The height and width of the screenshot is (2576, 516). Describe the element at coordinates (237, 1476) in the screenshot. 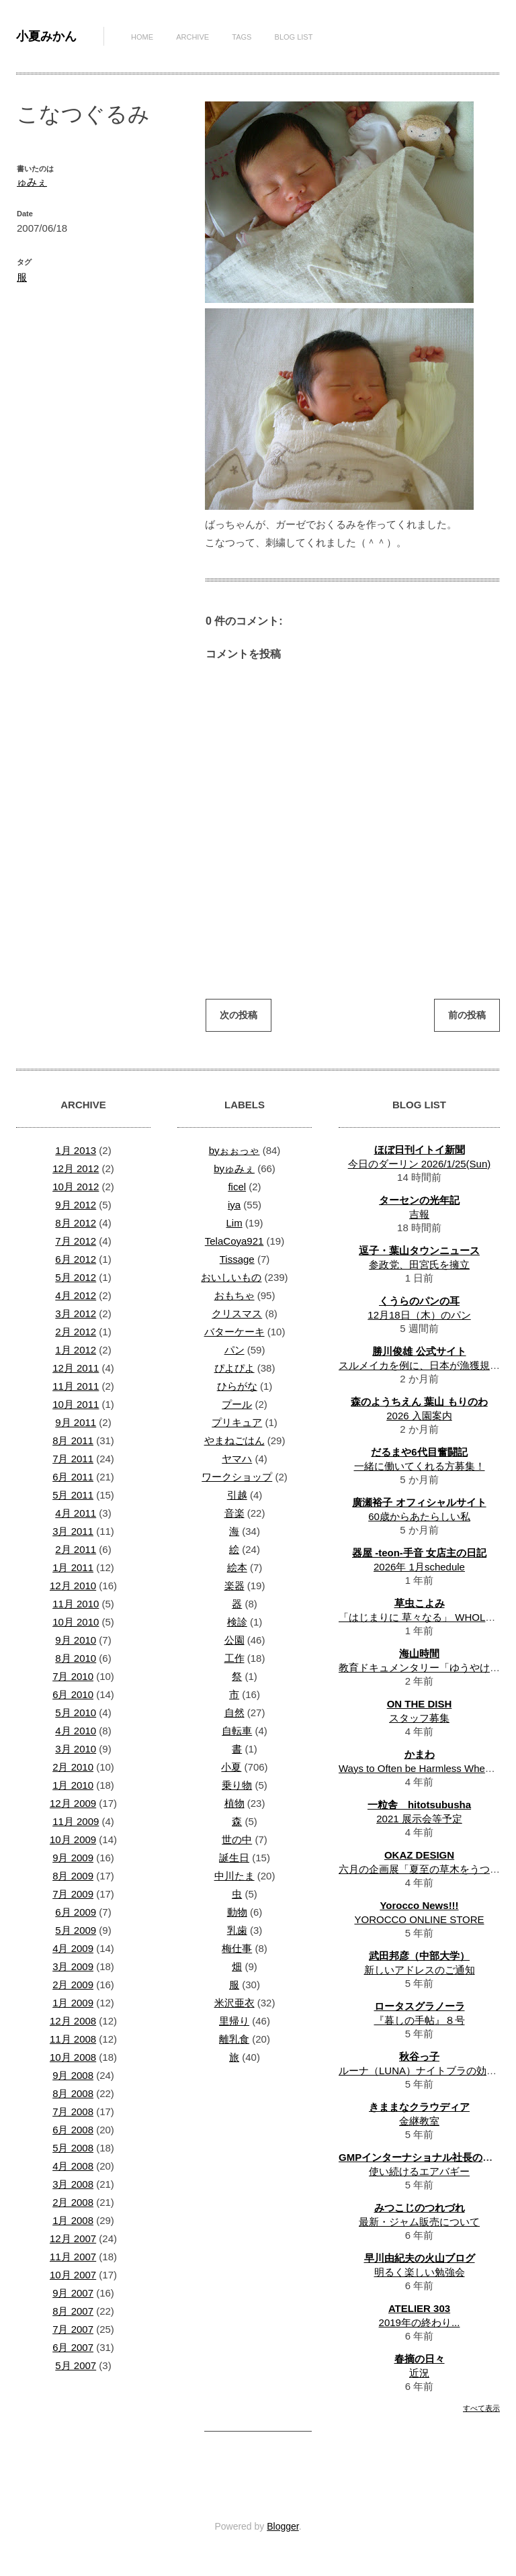

I see `ワークショップ` at that location.